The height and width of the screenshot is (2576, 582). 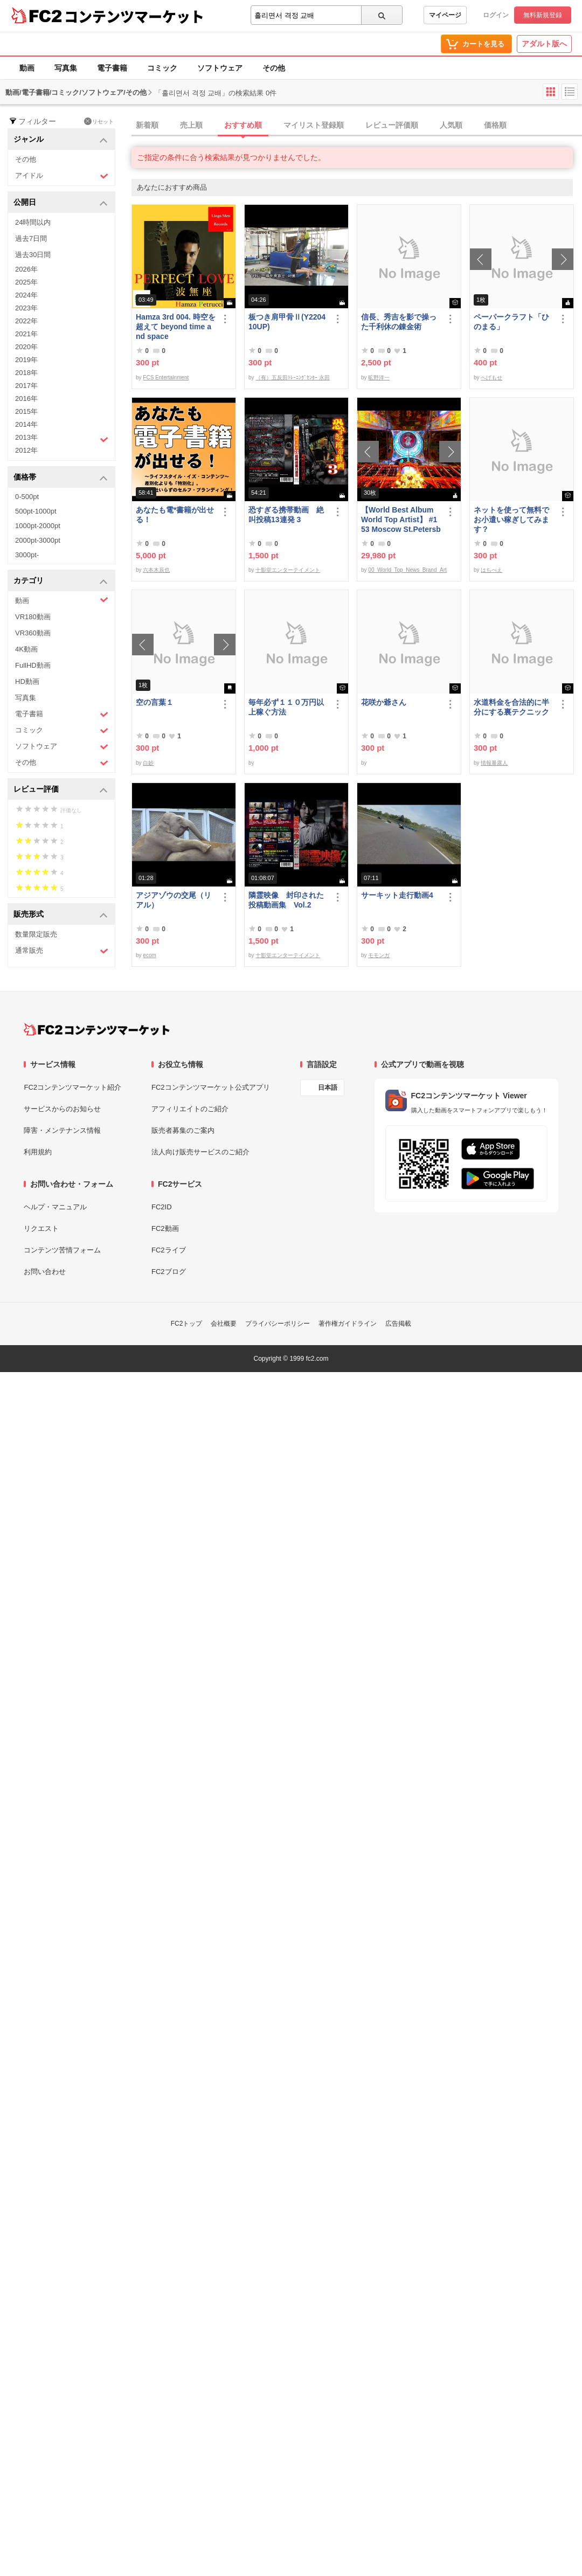 What do you see at coordinates (26, 68) in the screenshot?
I see `動画` at bounding box center [26, 68].